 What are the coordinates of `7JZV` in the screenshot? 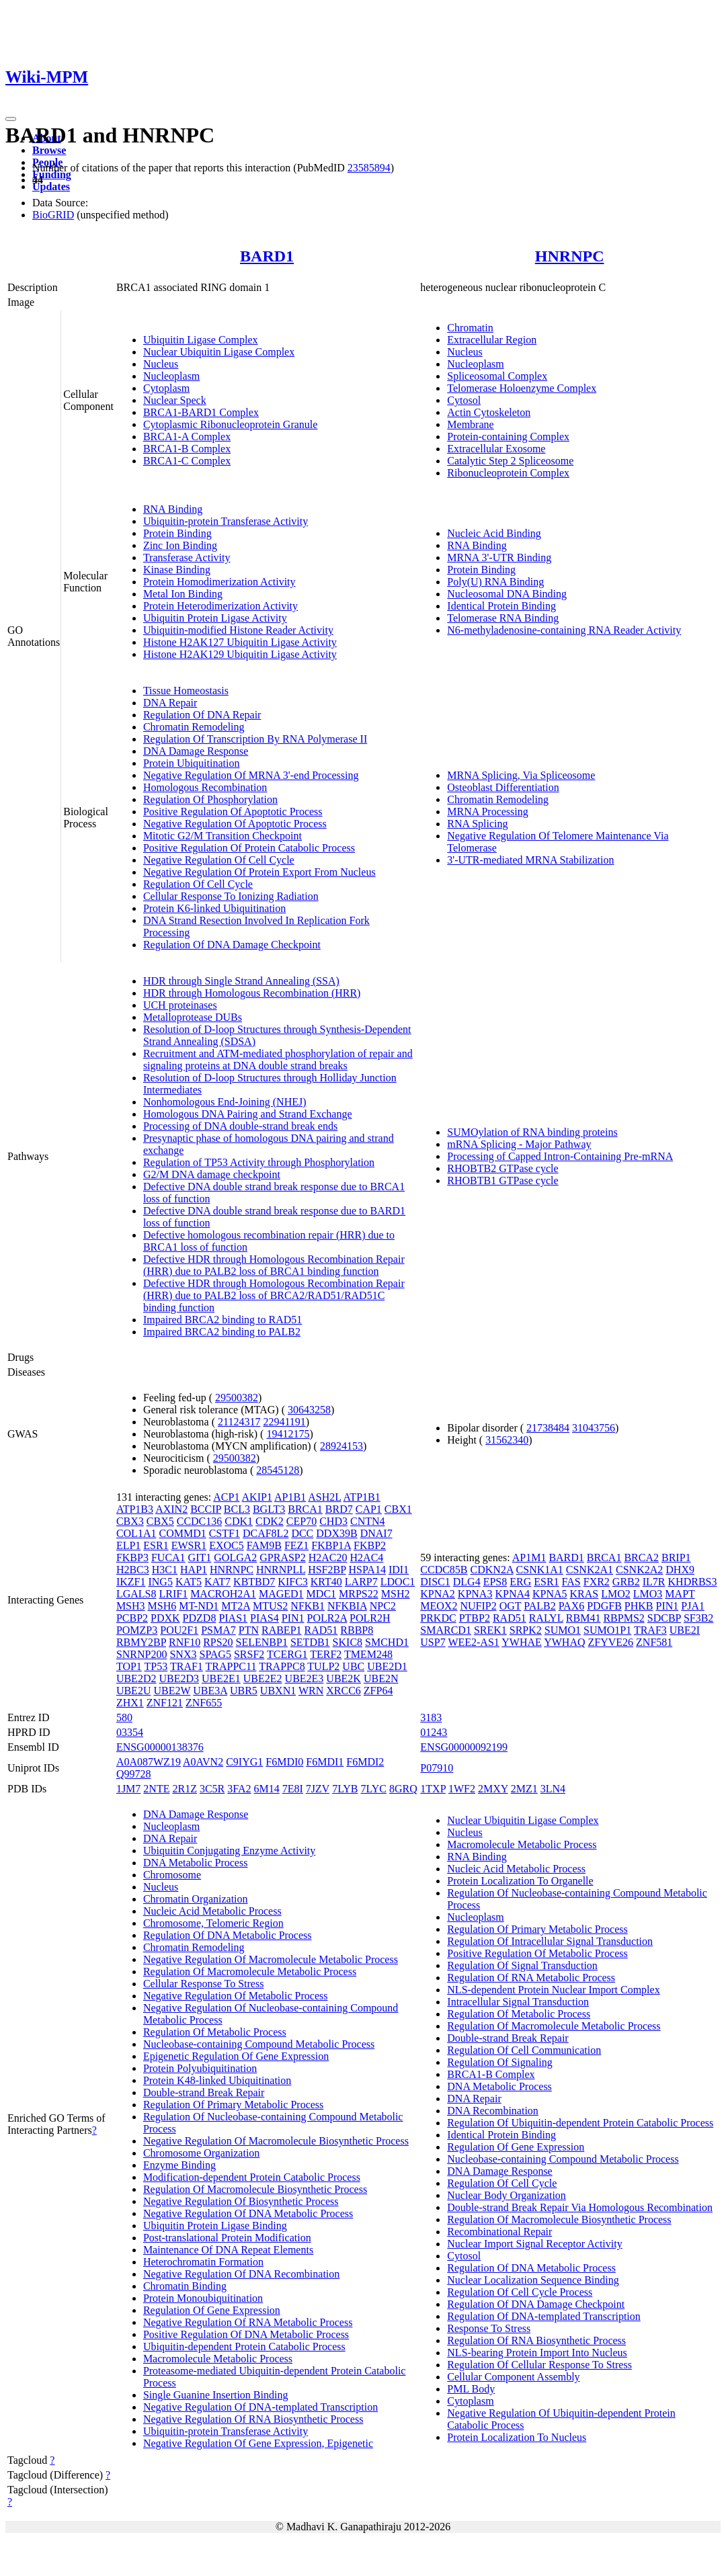 It's located at (317, 1788).